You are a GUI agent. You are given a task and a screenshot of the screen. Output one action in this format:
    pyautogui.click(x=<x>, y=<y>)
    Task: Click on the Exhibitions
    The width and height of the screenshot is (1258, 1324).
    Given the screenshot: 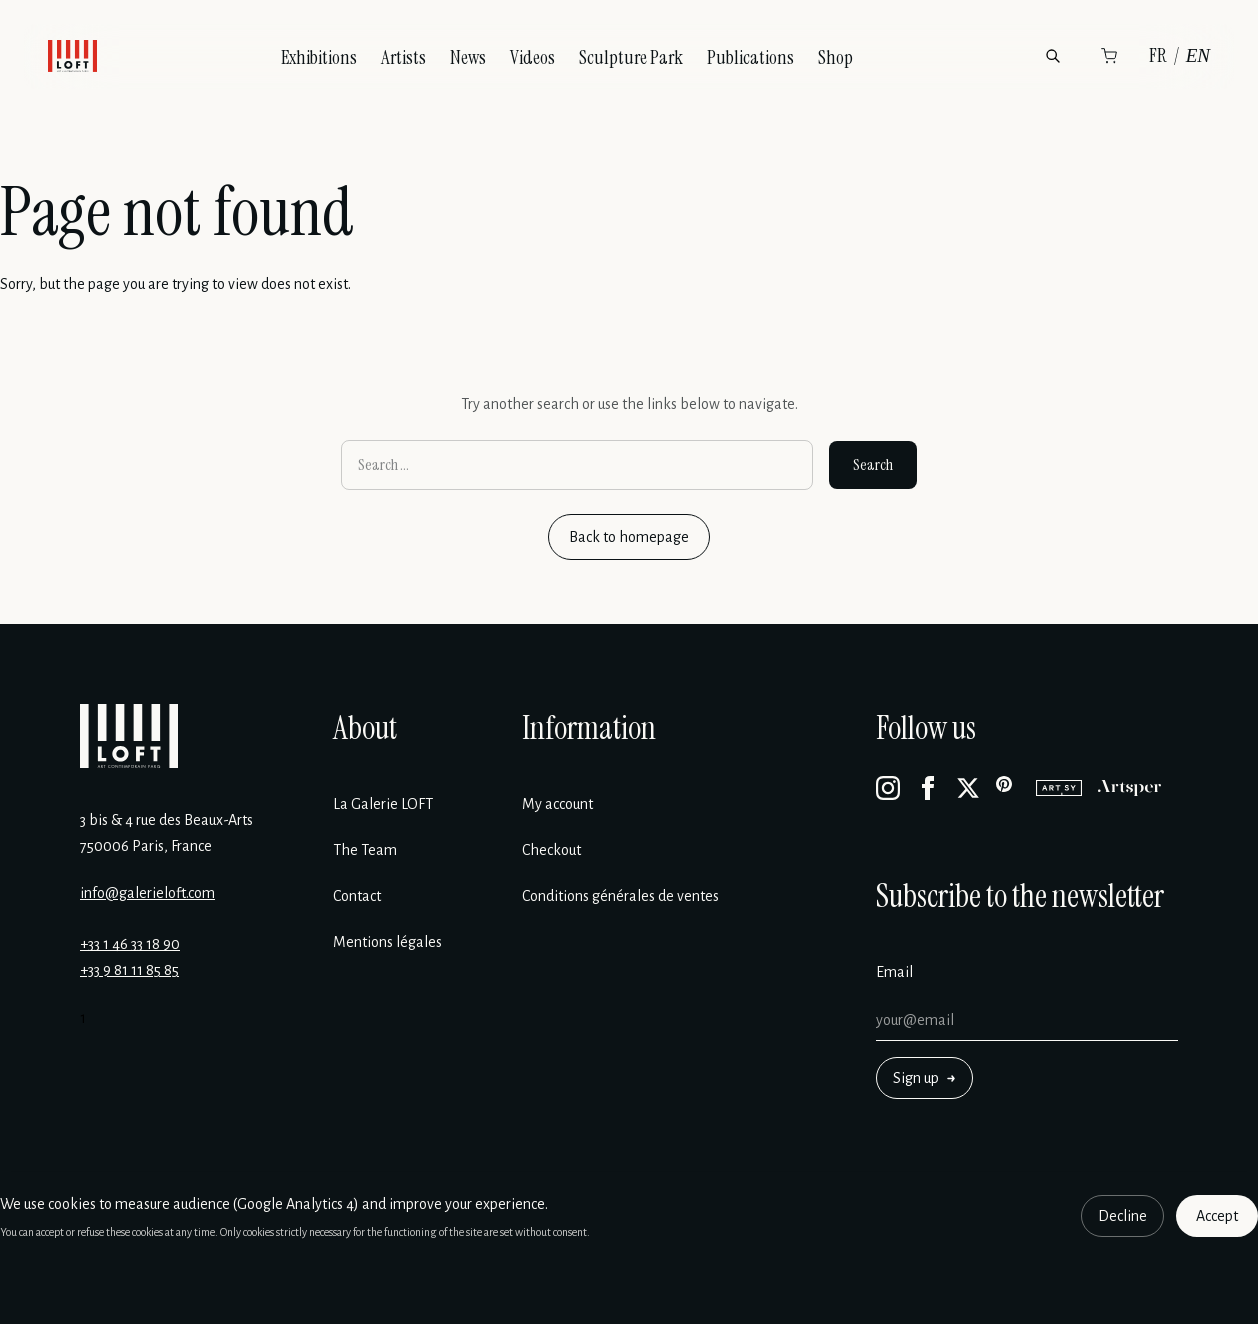 What is the action you would take?
    pyautogui.click(x=319, y=57)
    